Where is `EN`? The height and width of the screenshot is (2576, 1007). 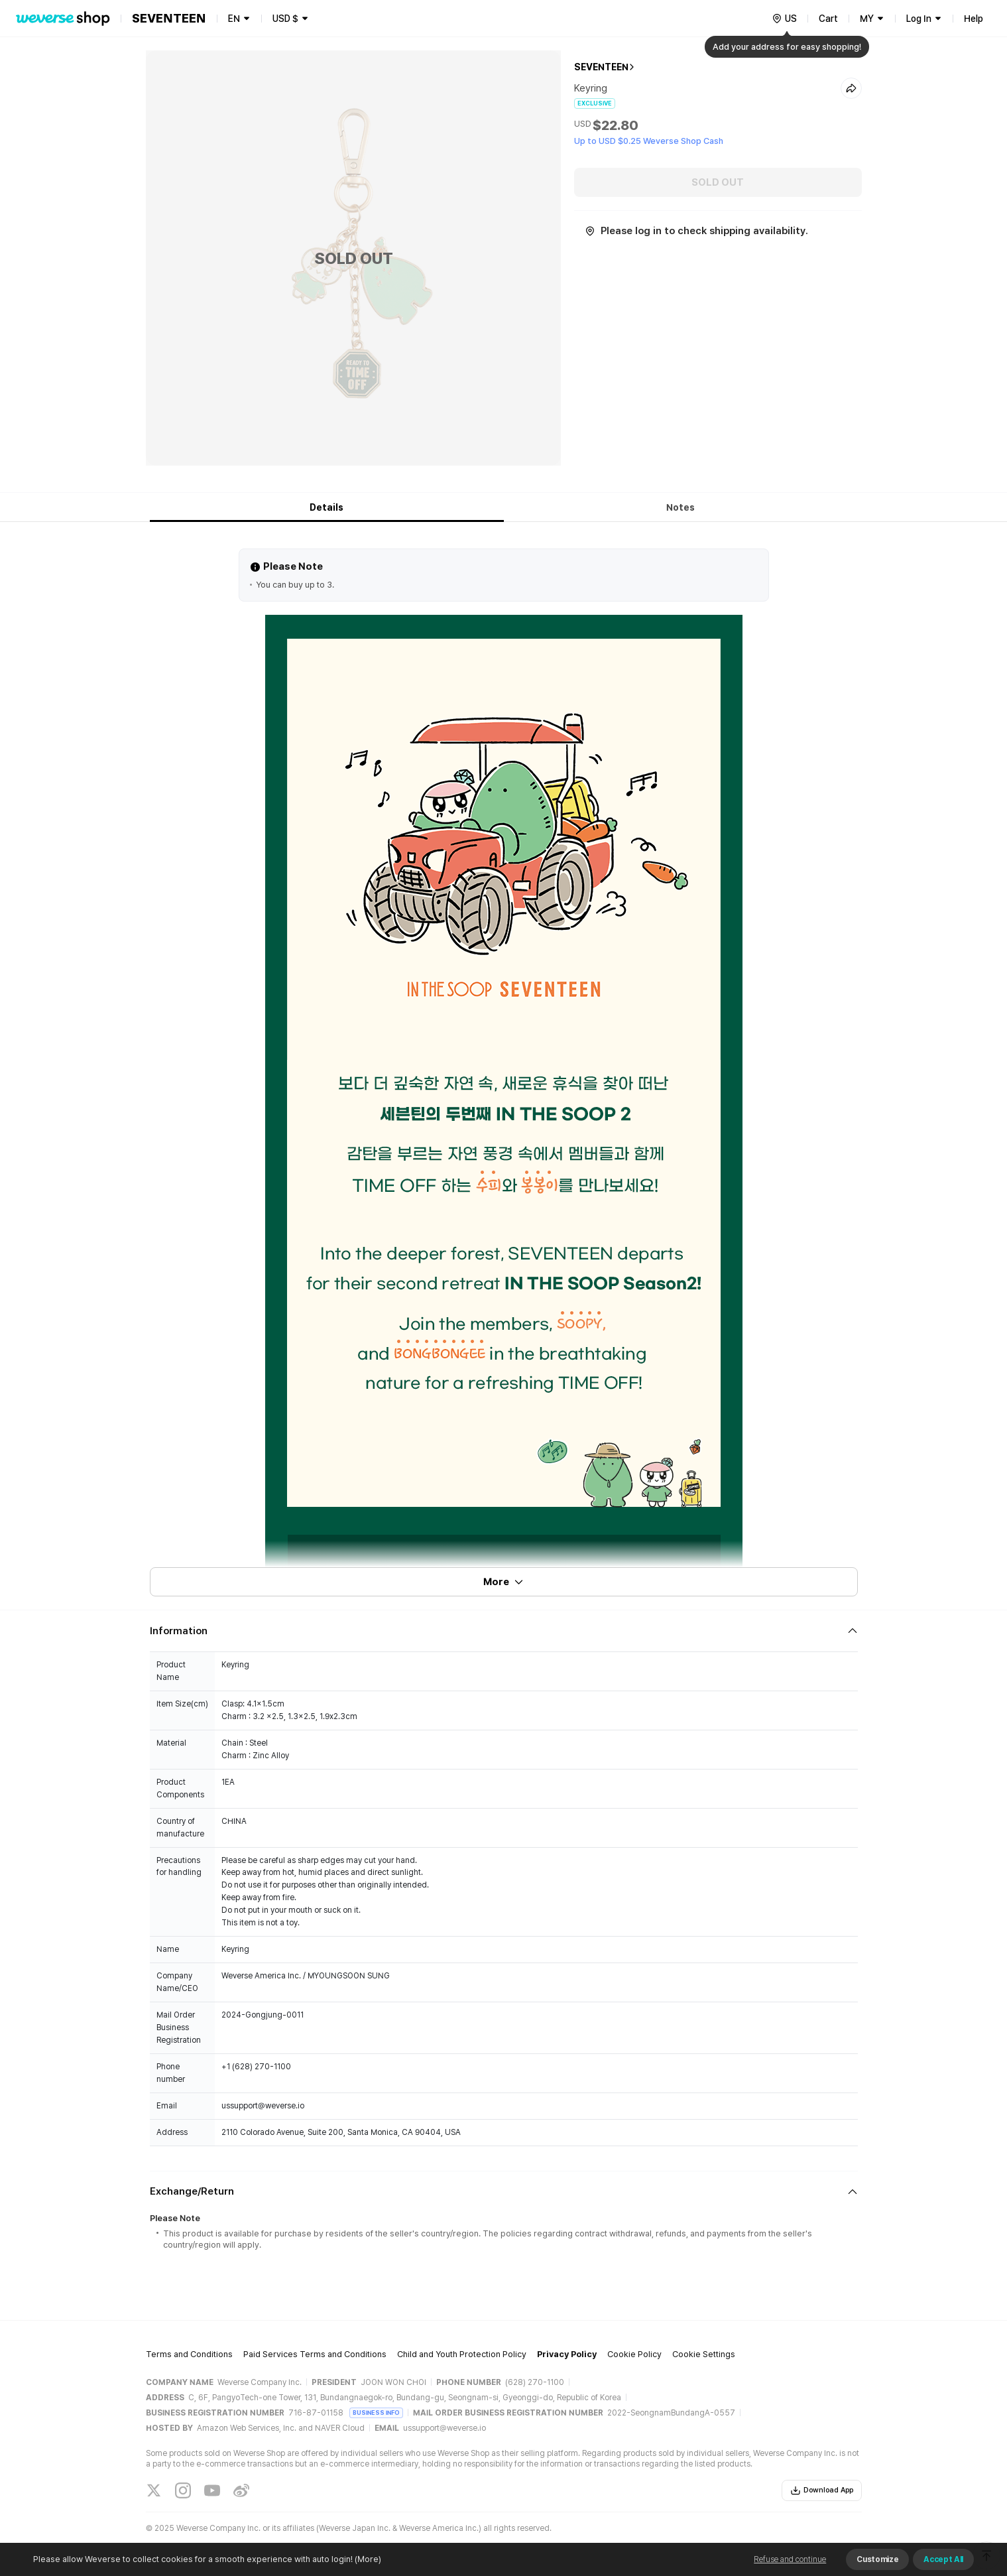 EN is located at coordinates (234, 18).